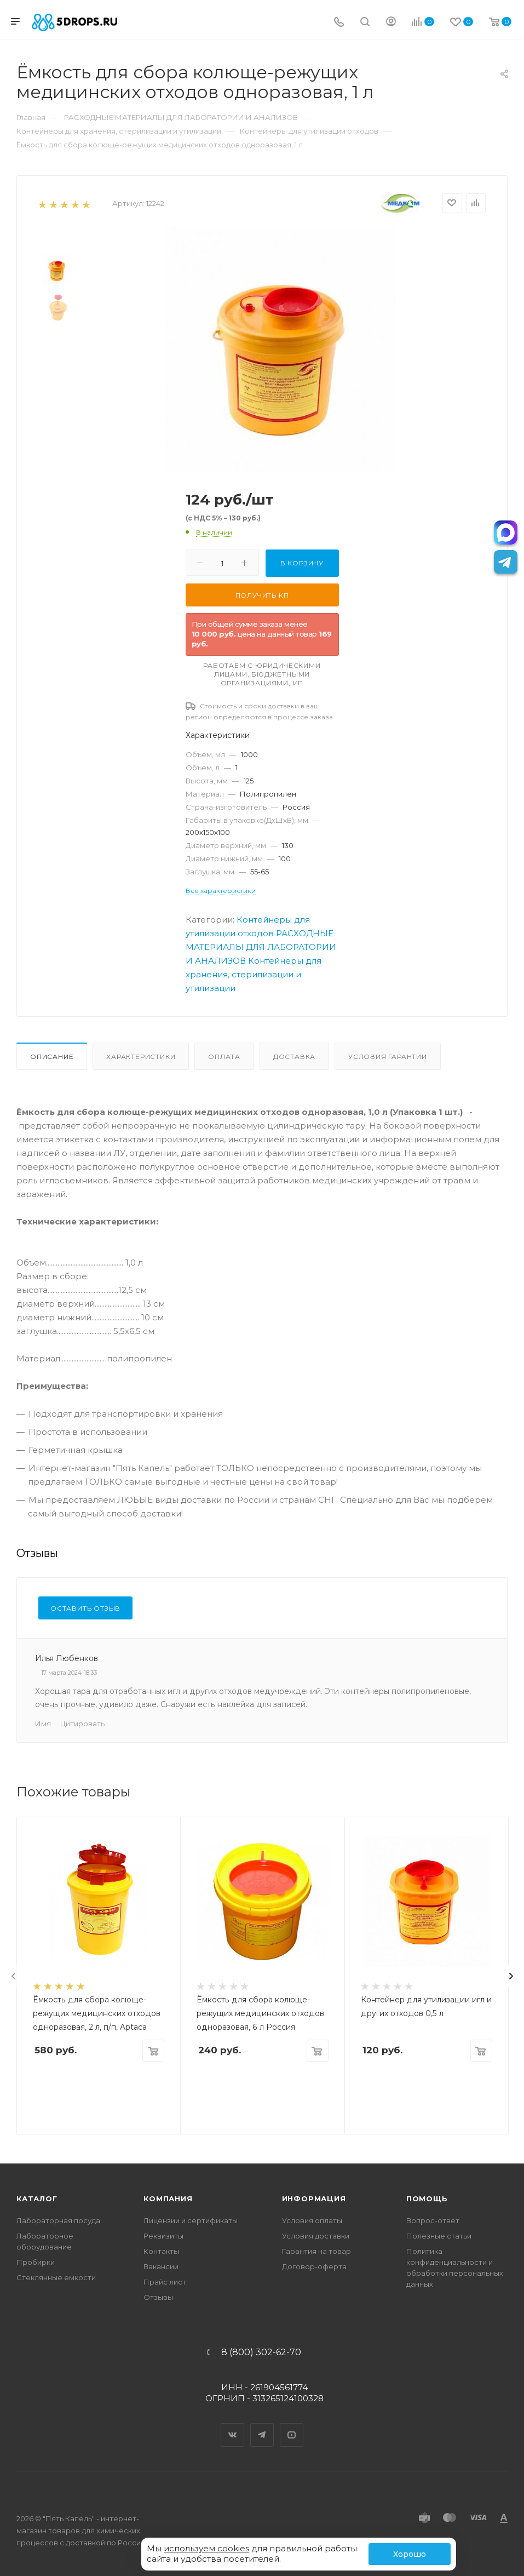  Describe the element at coordinates (387, 1056) in the screenshot. I see `Условия гарантии` at that location.